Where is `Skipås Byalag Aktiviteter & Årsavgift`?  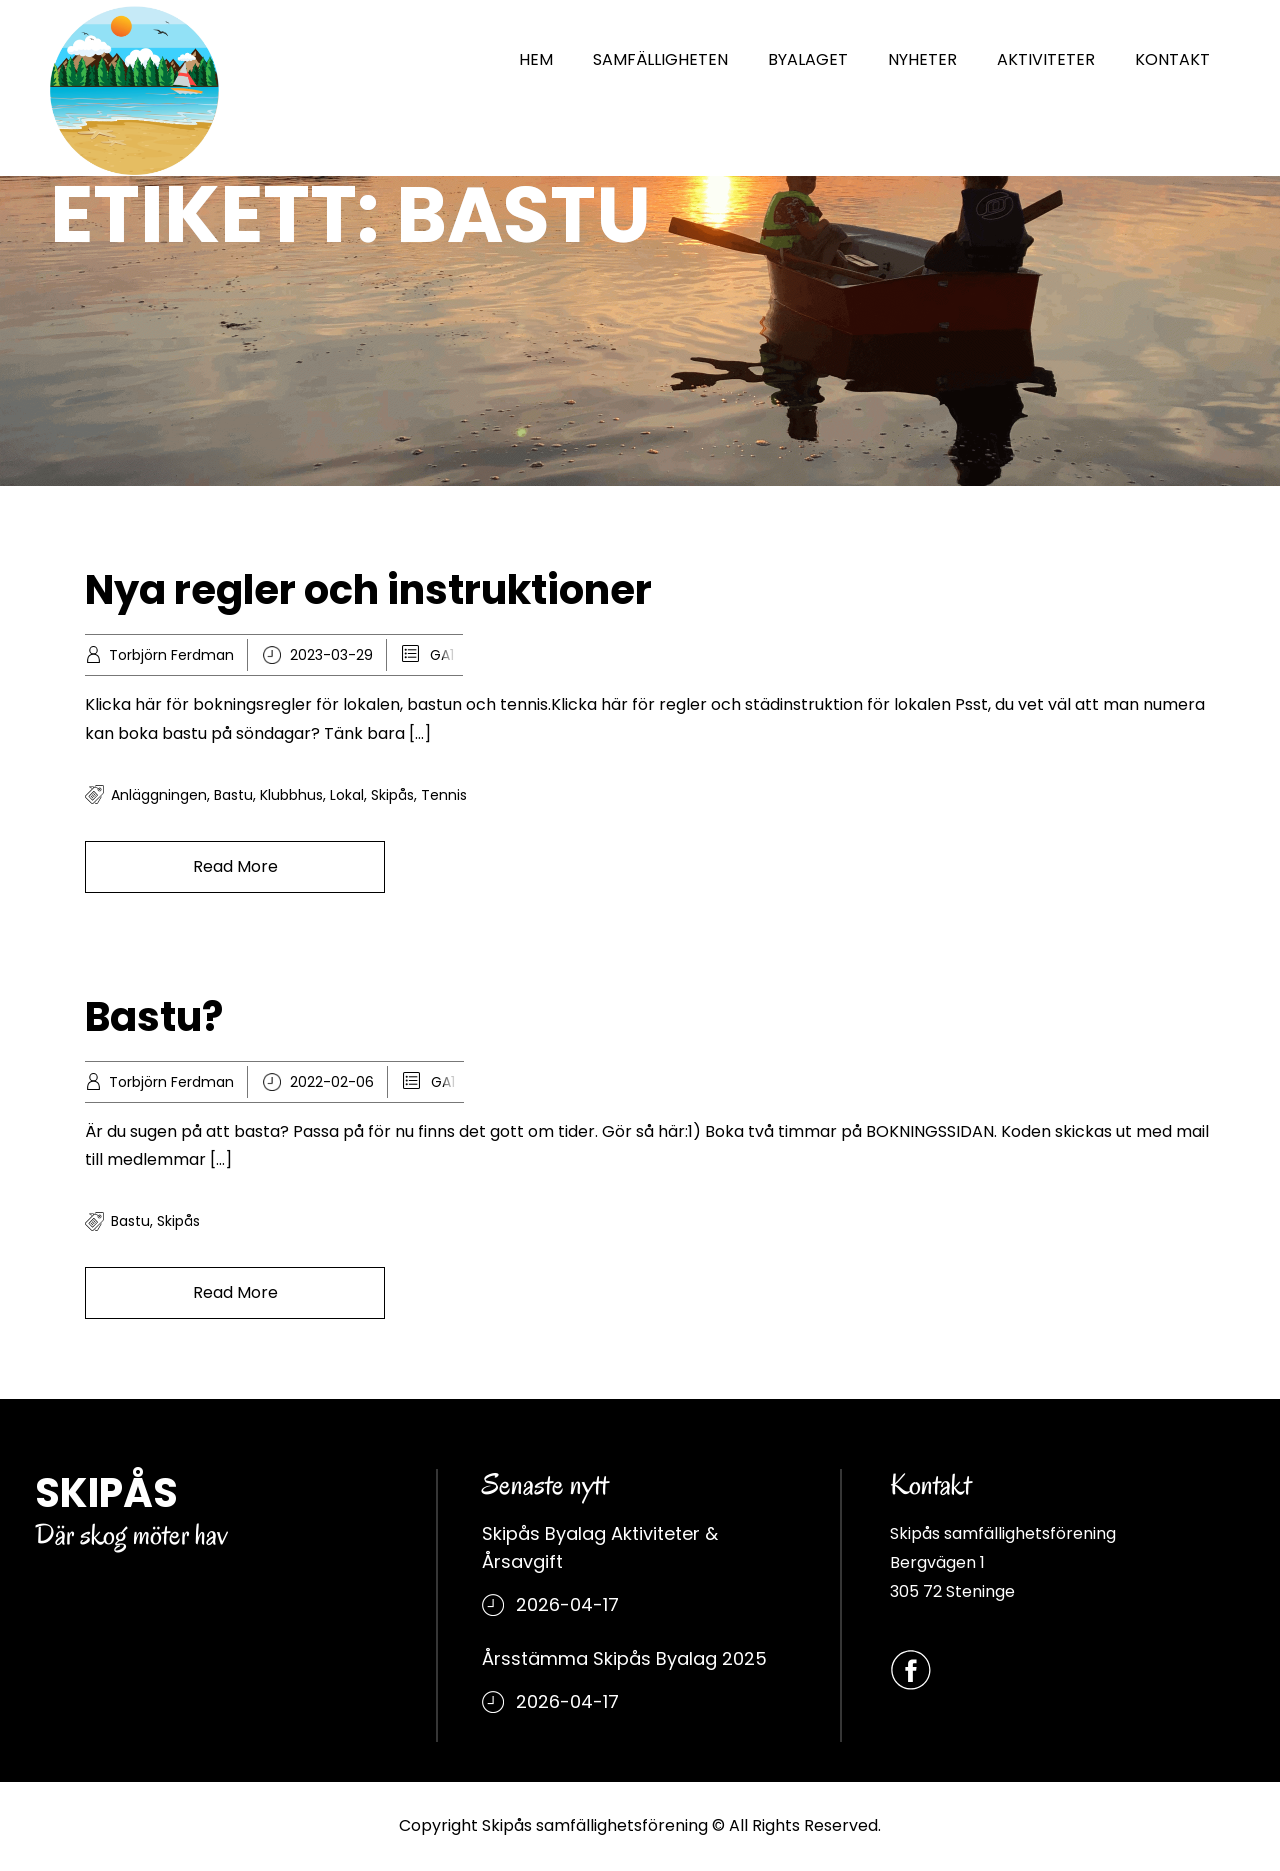 Skipås Byalag Aktiviteter & Årsavgift is located at coordinates (600, 1547).